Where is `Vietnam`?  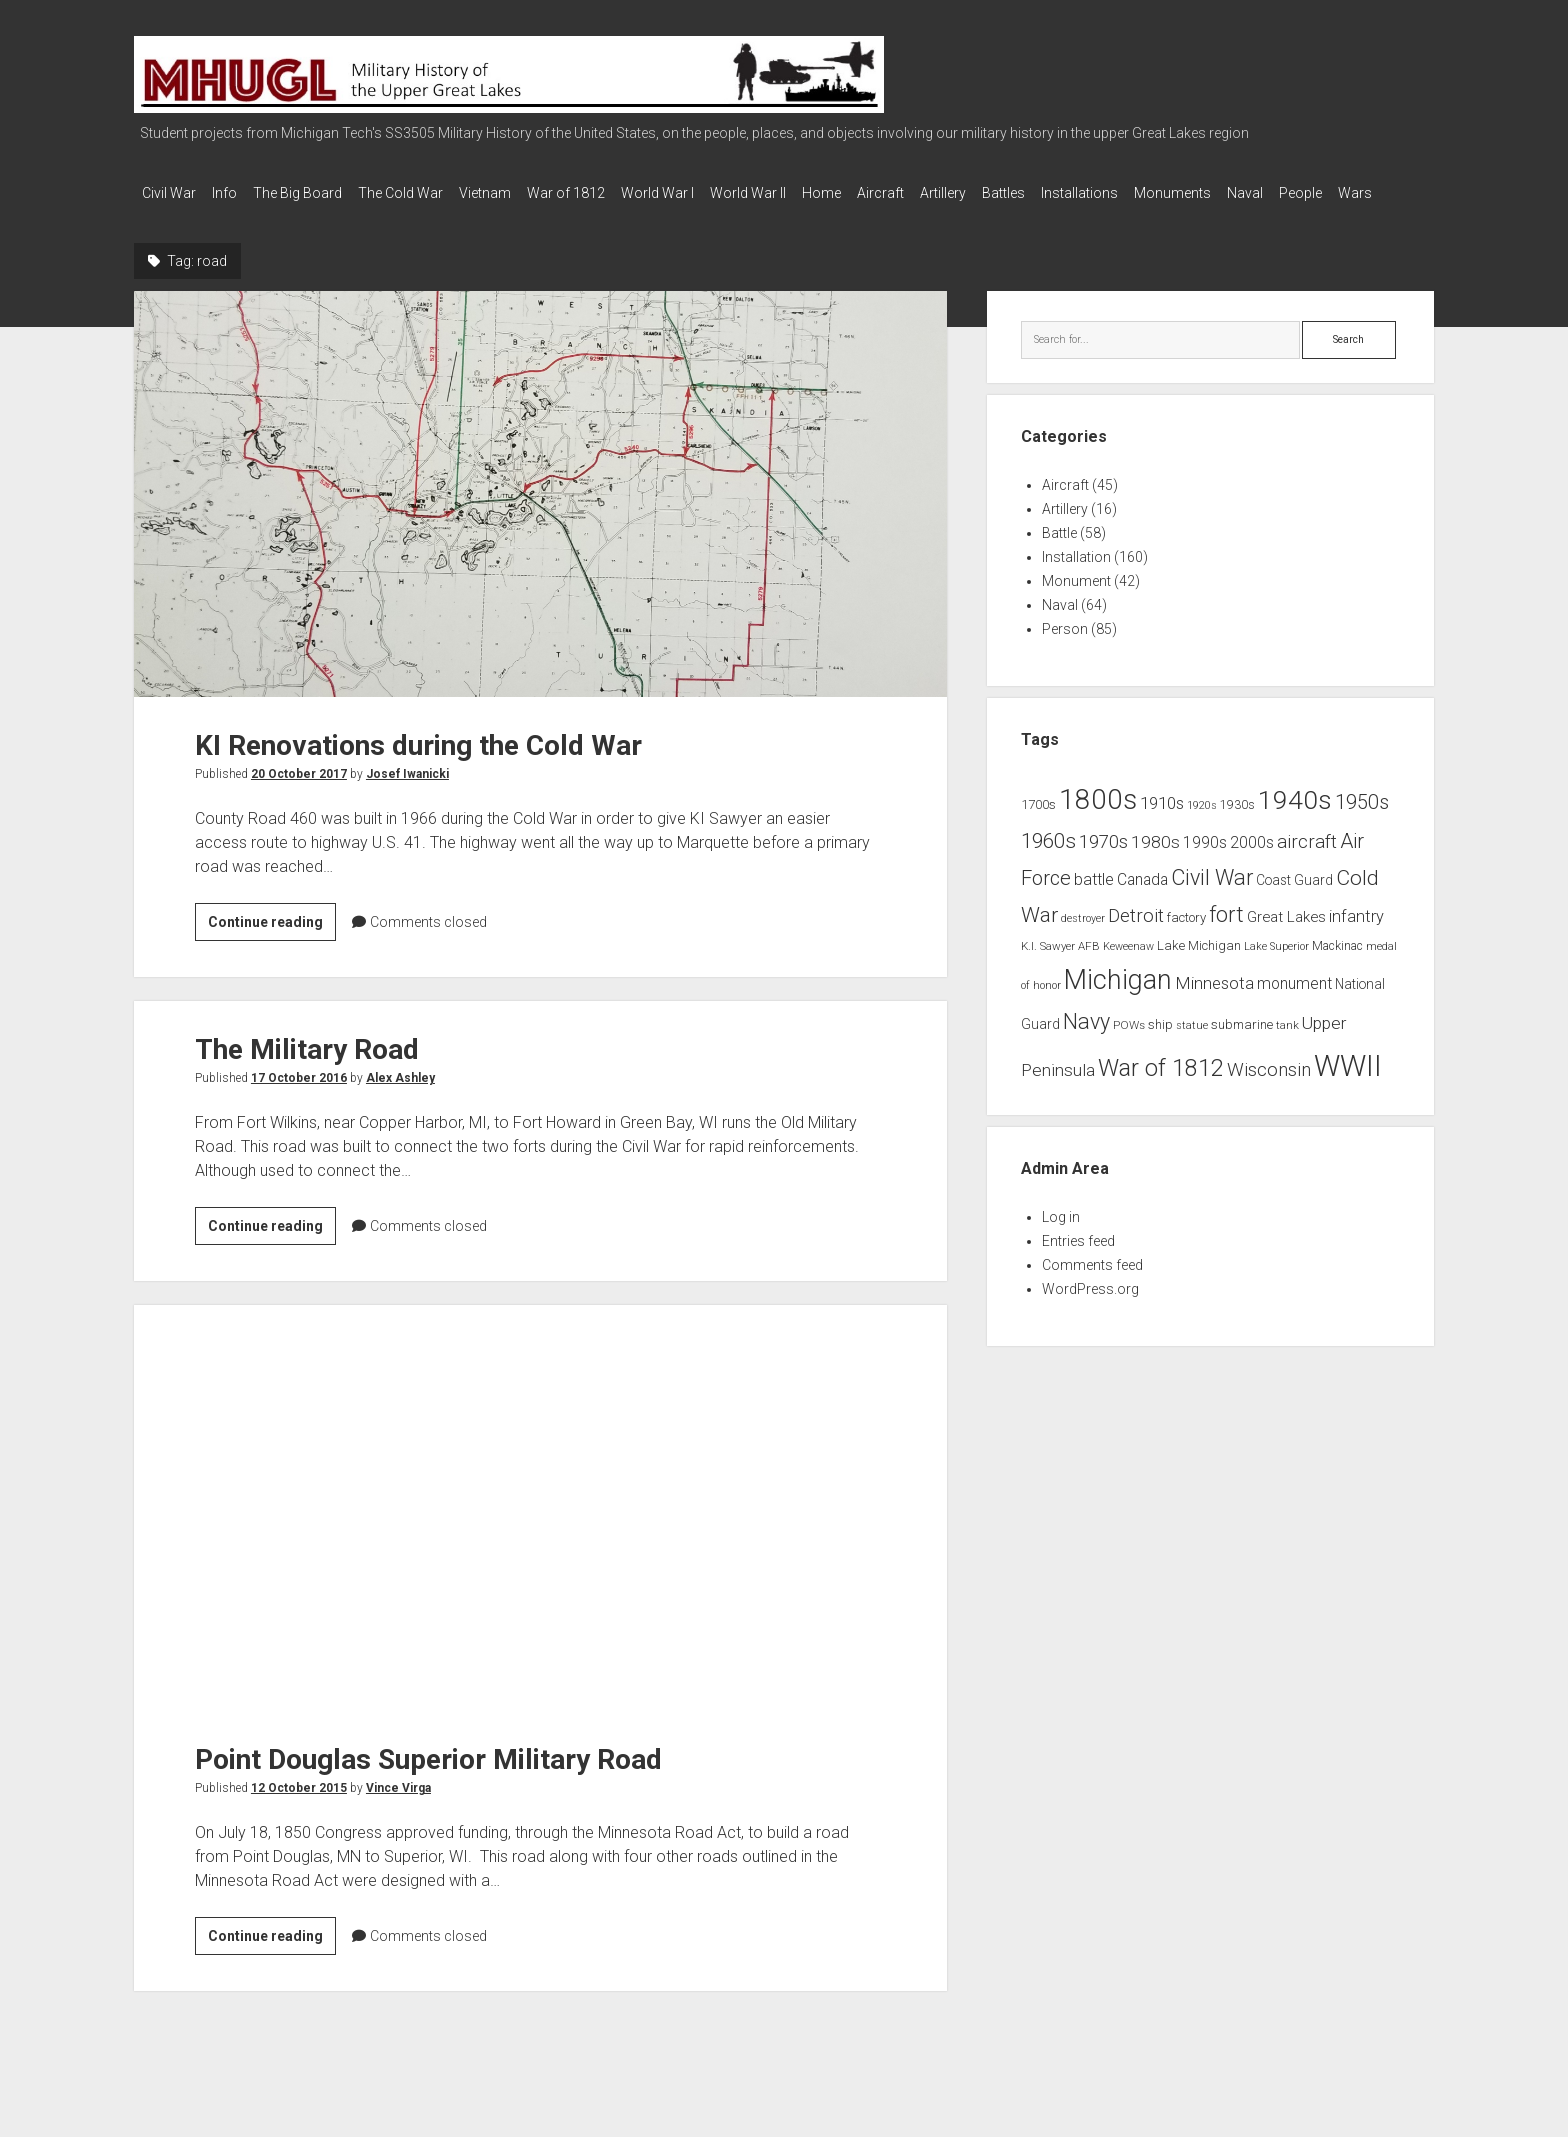 Vietnam is located at coordinates (525, 193).